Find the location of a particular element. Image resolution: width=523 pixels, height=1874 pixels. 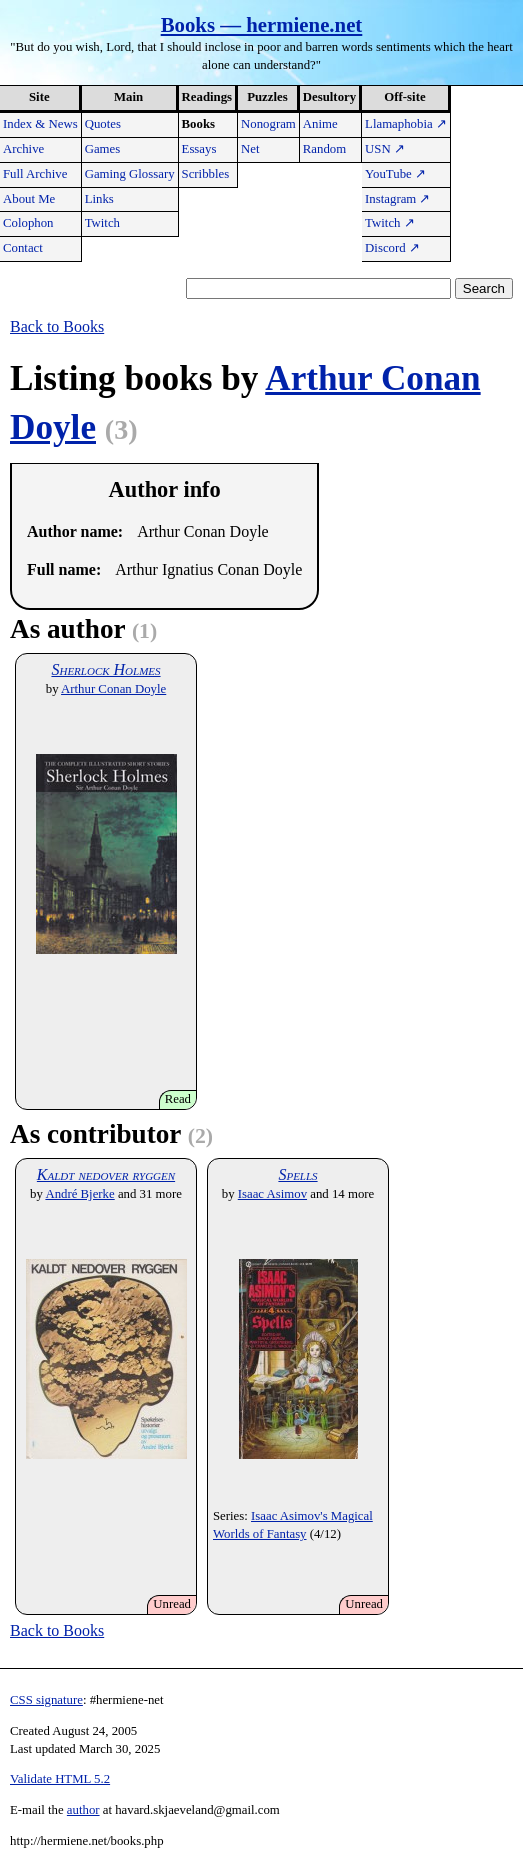

Back to Books is located at coordinates (57, 326).